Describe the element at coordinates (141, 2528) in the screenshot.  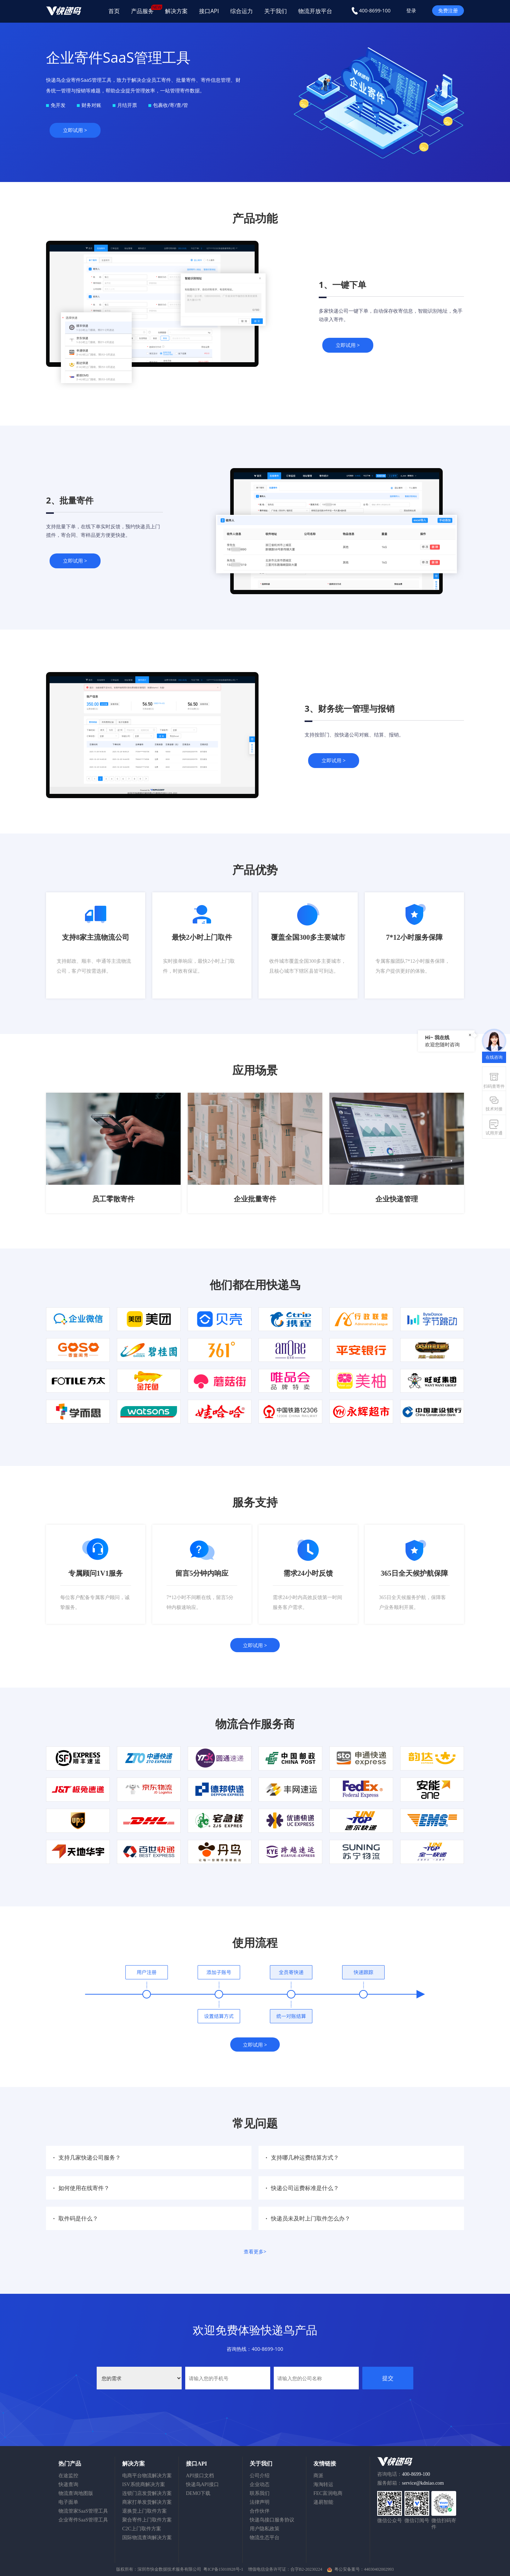
I see `C2C上门取件方案` at that location.